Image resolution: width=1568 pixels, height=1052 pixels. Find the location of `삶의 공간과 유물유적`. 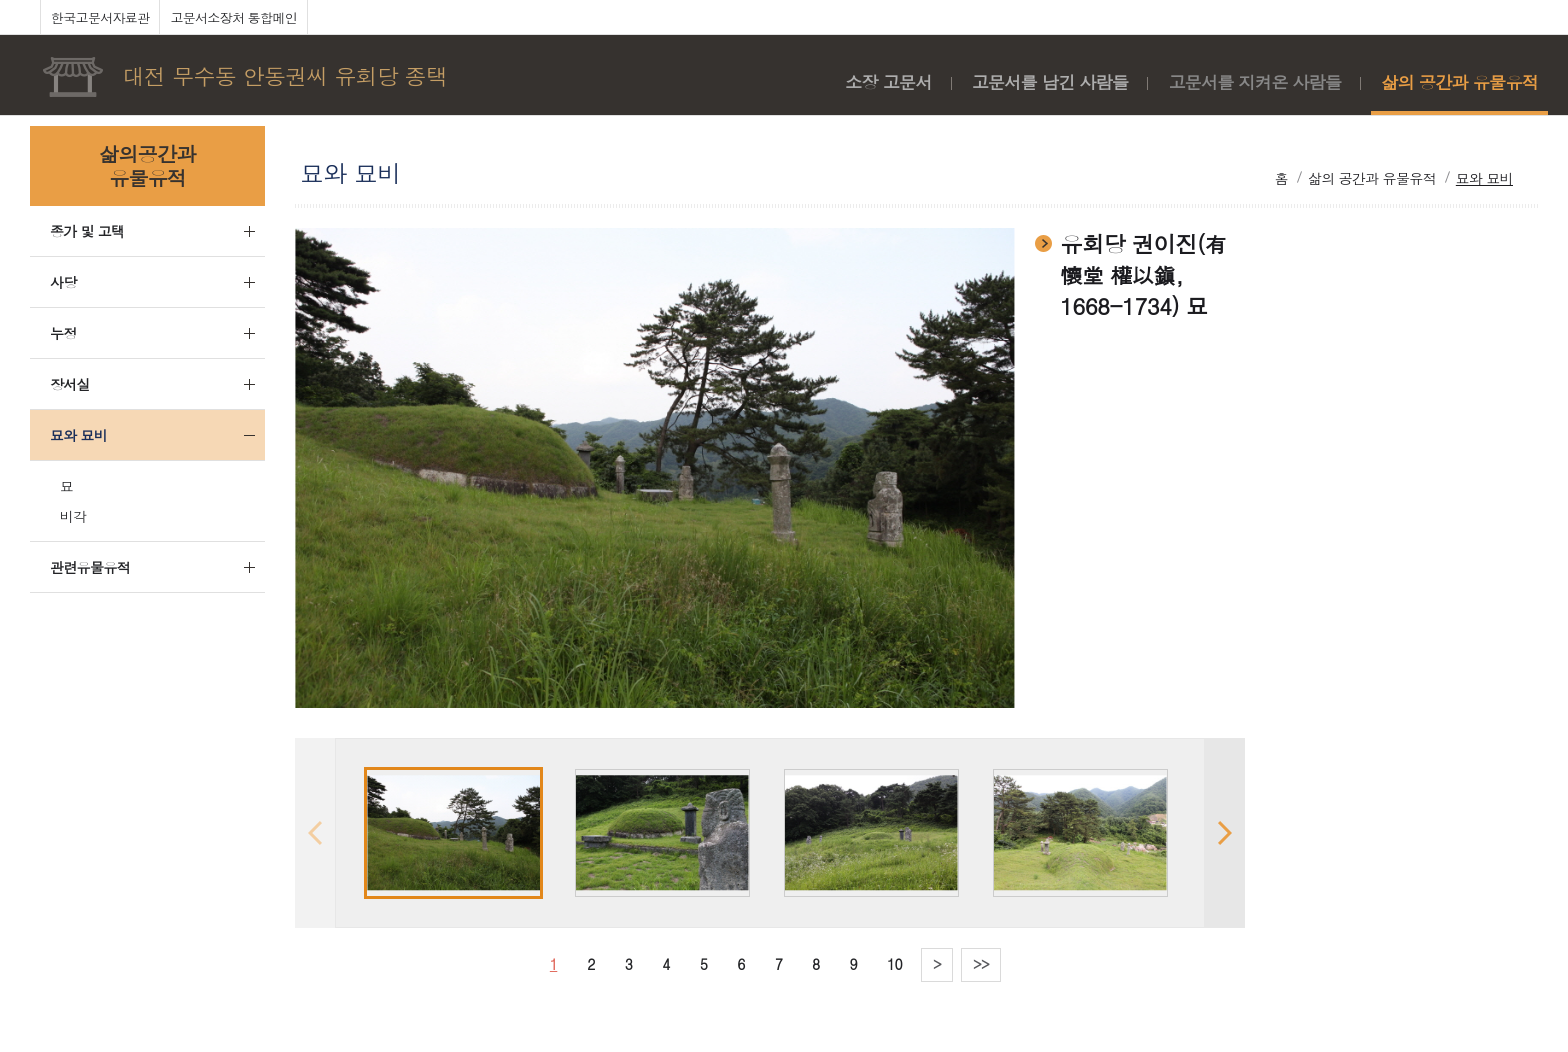

삶의 공간과 유물유적 is located at coordinates (1459, 82).